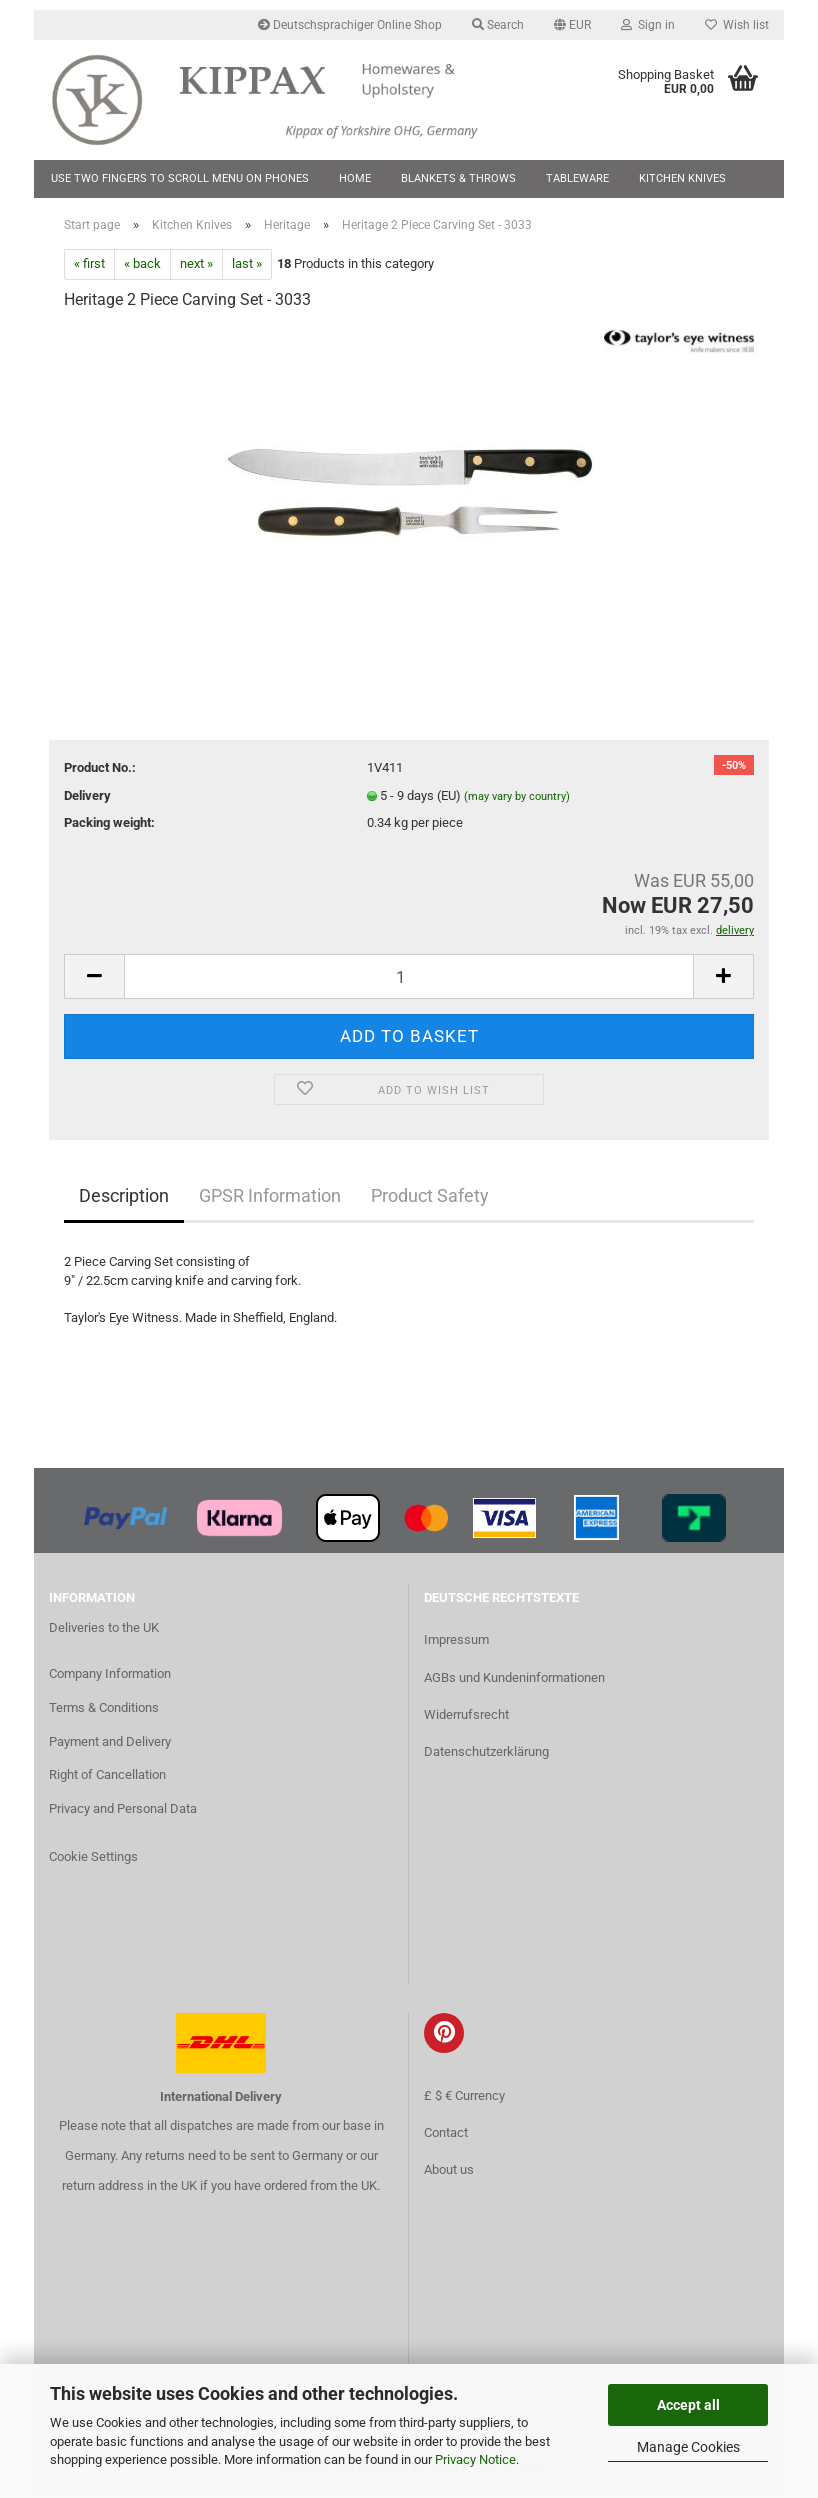 The image size is (818, 2498). What do you see at coordinates (446, 2136) in the screenshot?
I see `Contact` at bounding box center [446, 2136].